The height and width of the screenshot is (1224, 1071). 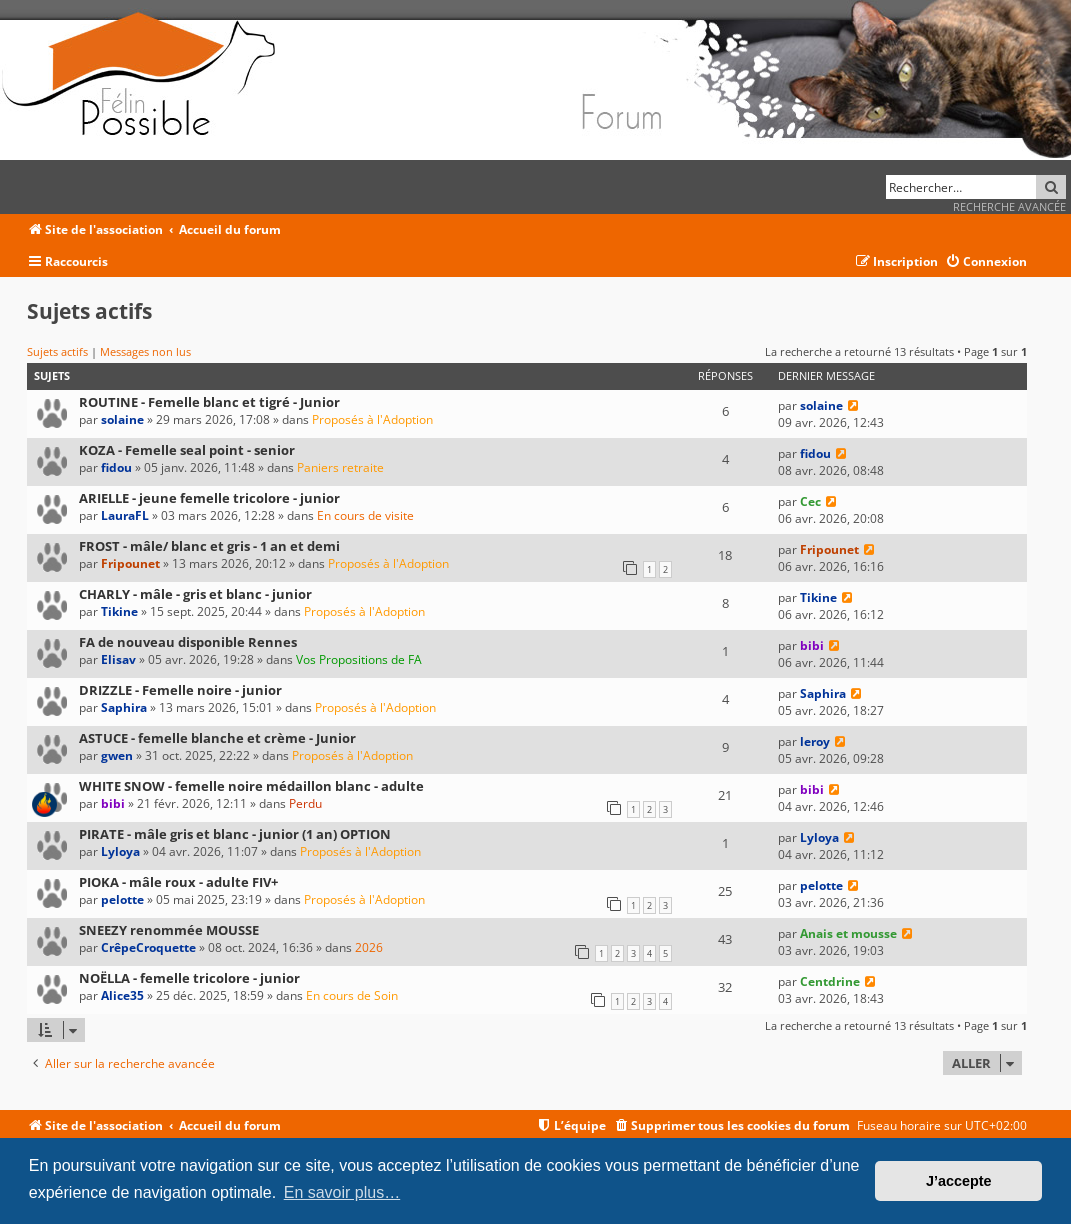 What do you see at coordinates (815, 741) in the screenshot?
I see `leroy` at bounding box center [815, 741].